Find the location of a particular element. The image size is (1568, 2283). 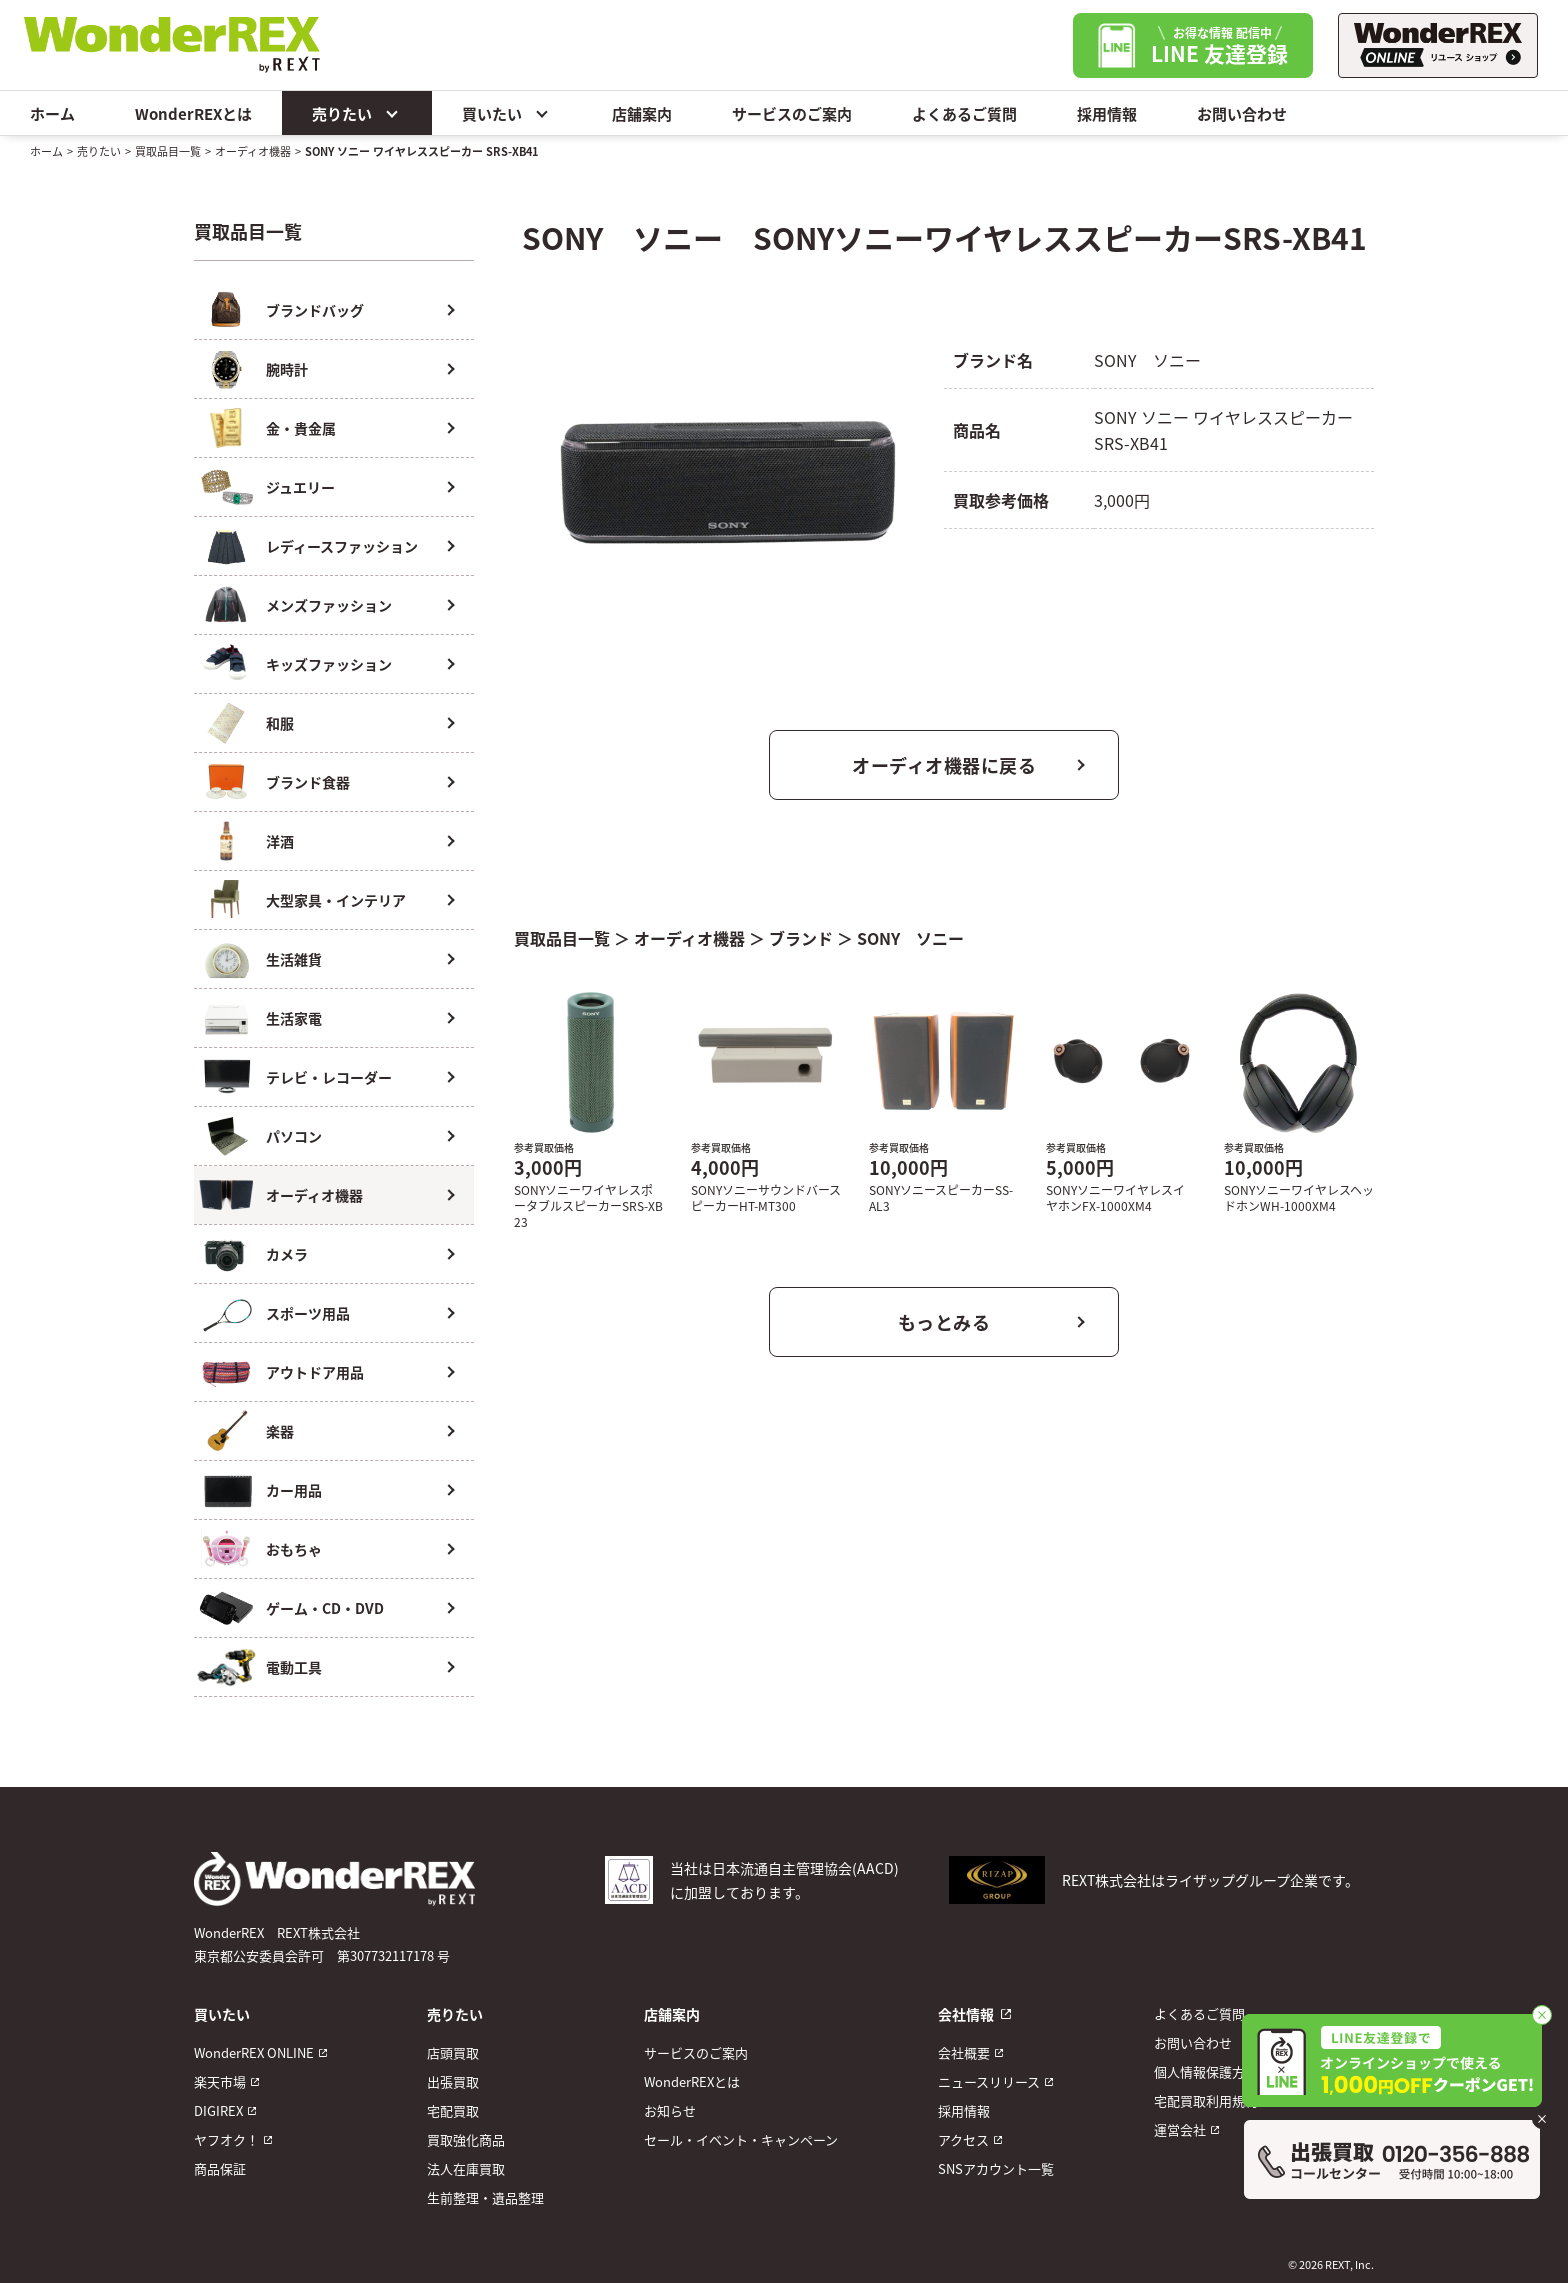

楽器 is located at coordinates (280, 1431).